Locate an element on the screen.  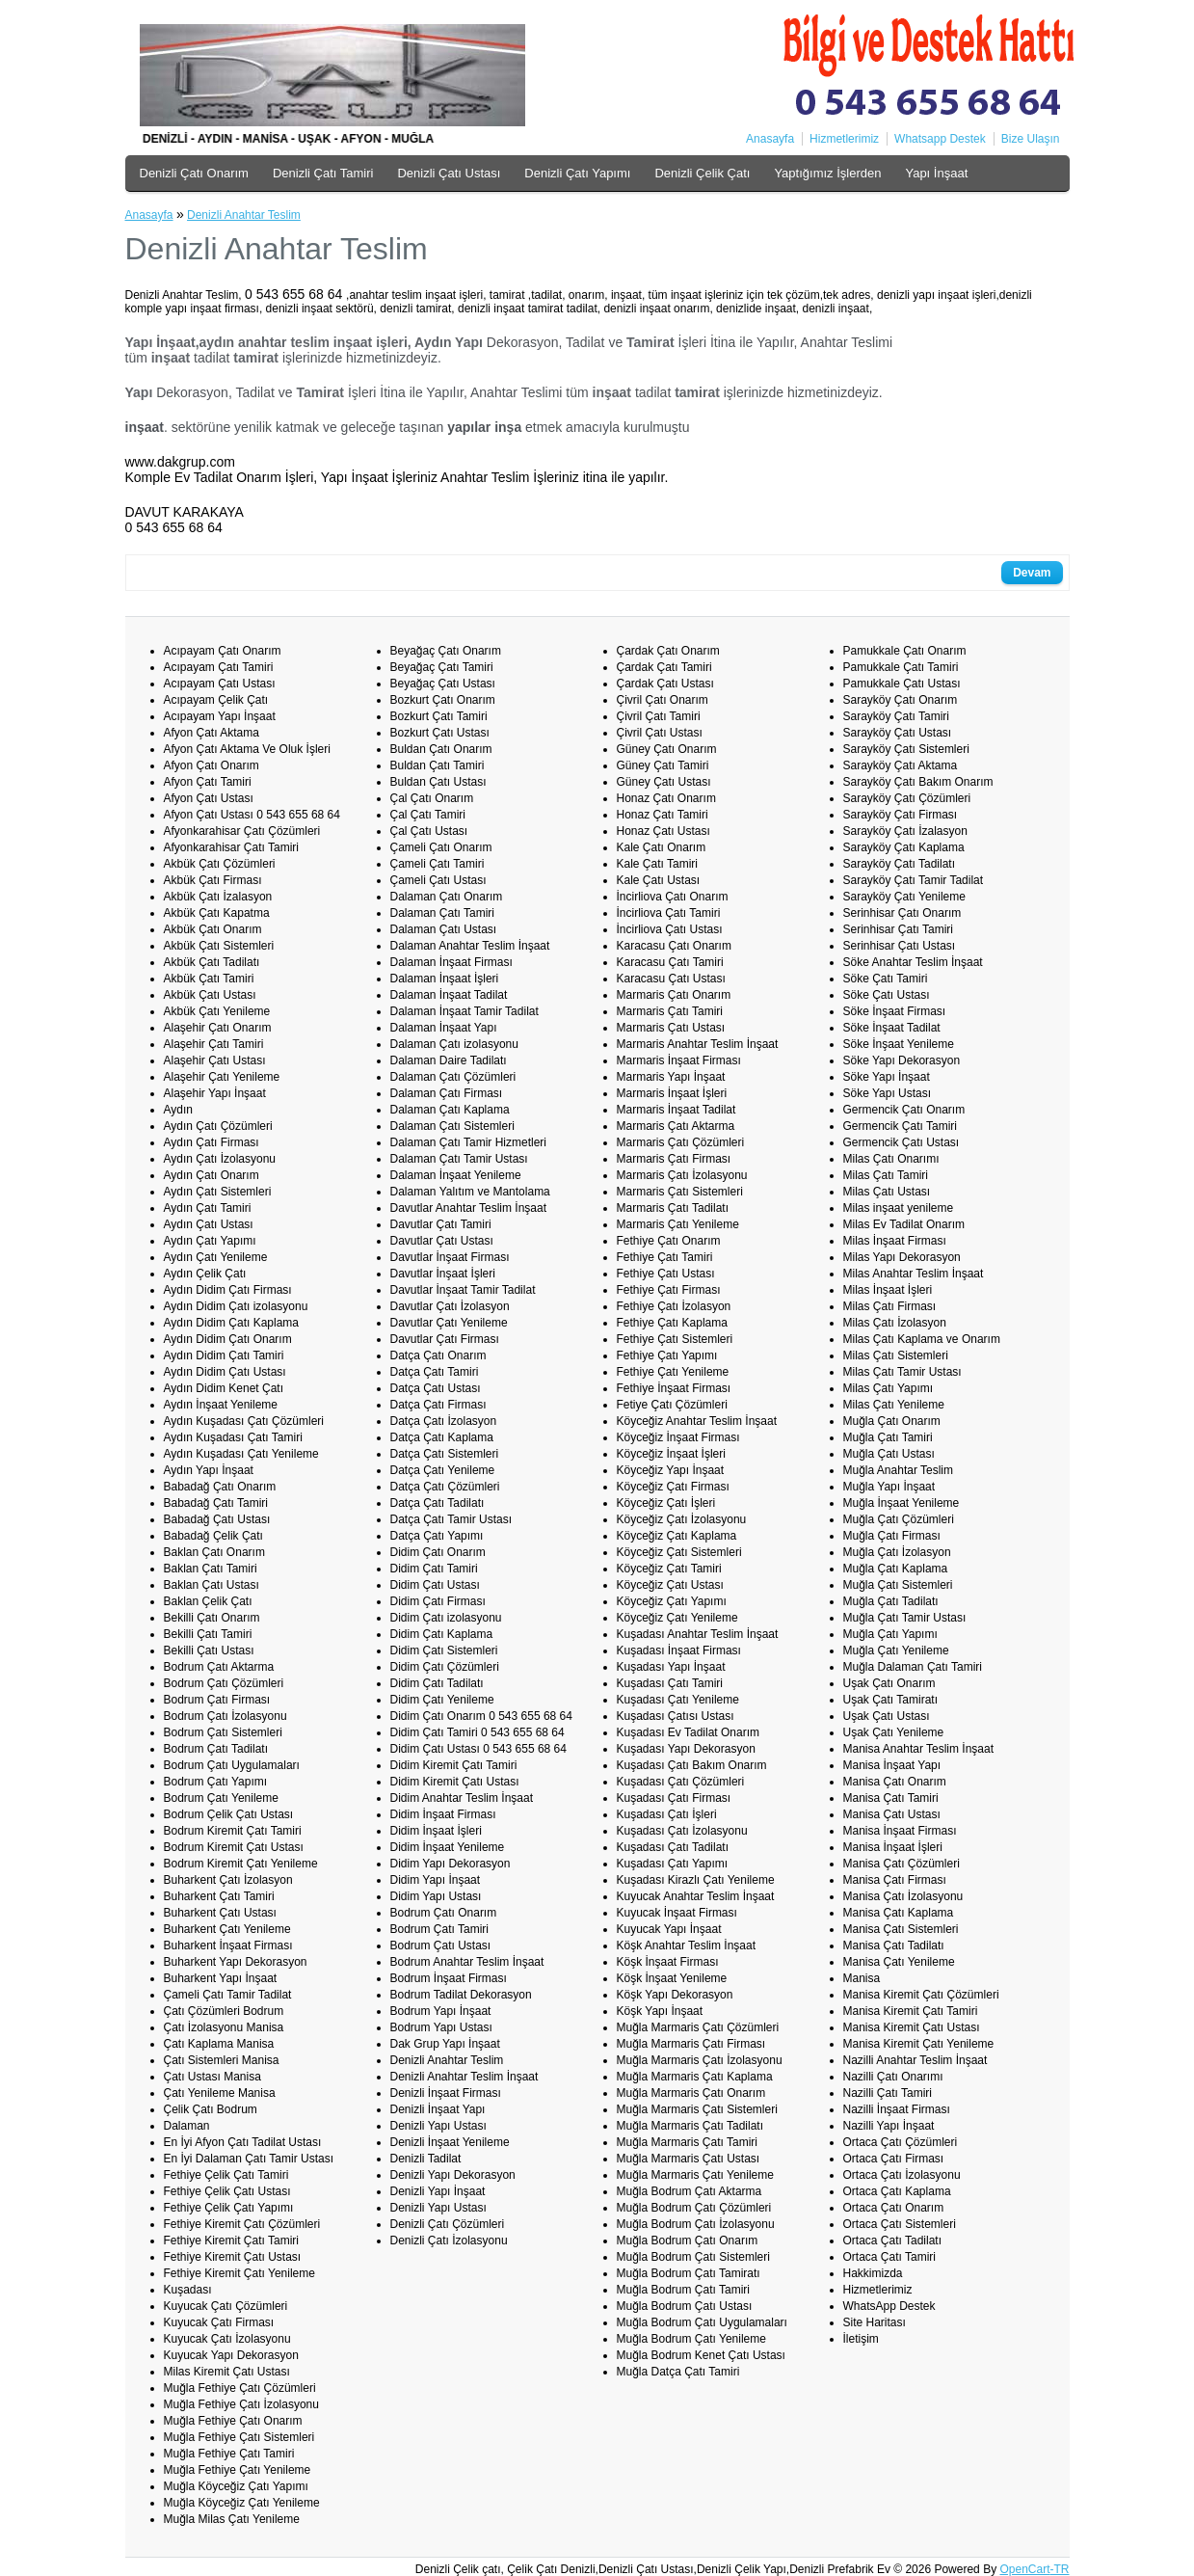
Kuyucak Yapı Dekorasyon is located at coordinates (231, 2355).